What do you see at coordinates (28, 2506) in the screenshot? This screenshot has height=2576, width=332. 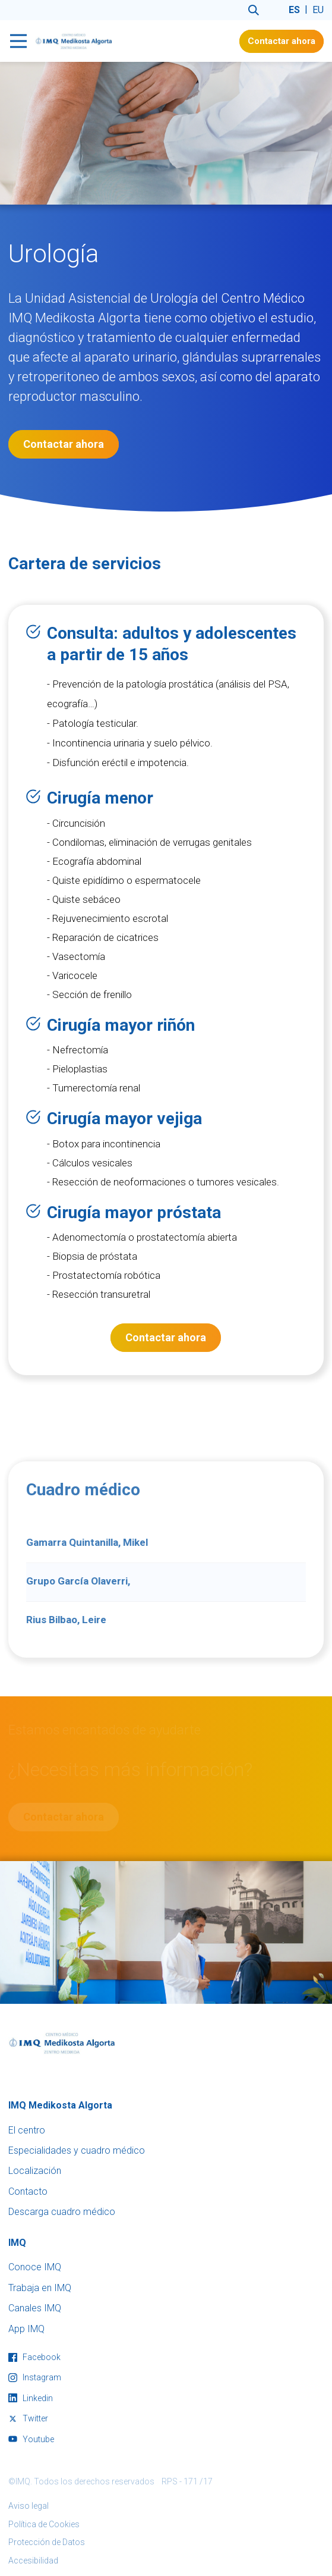 I see `Aviso legal` at bounding box center [28, 2506].